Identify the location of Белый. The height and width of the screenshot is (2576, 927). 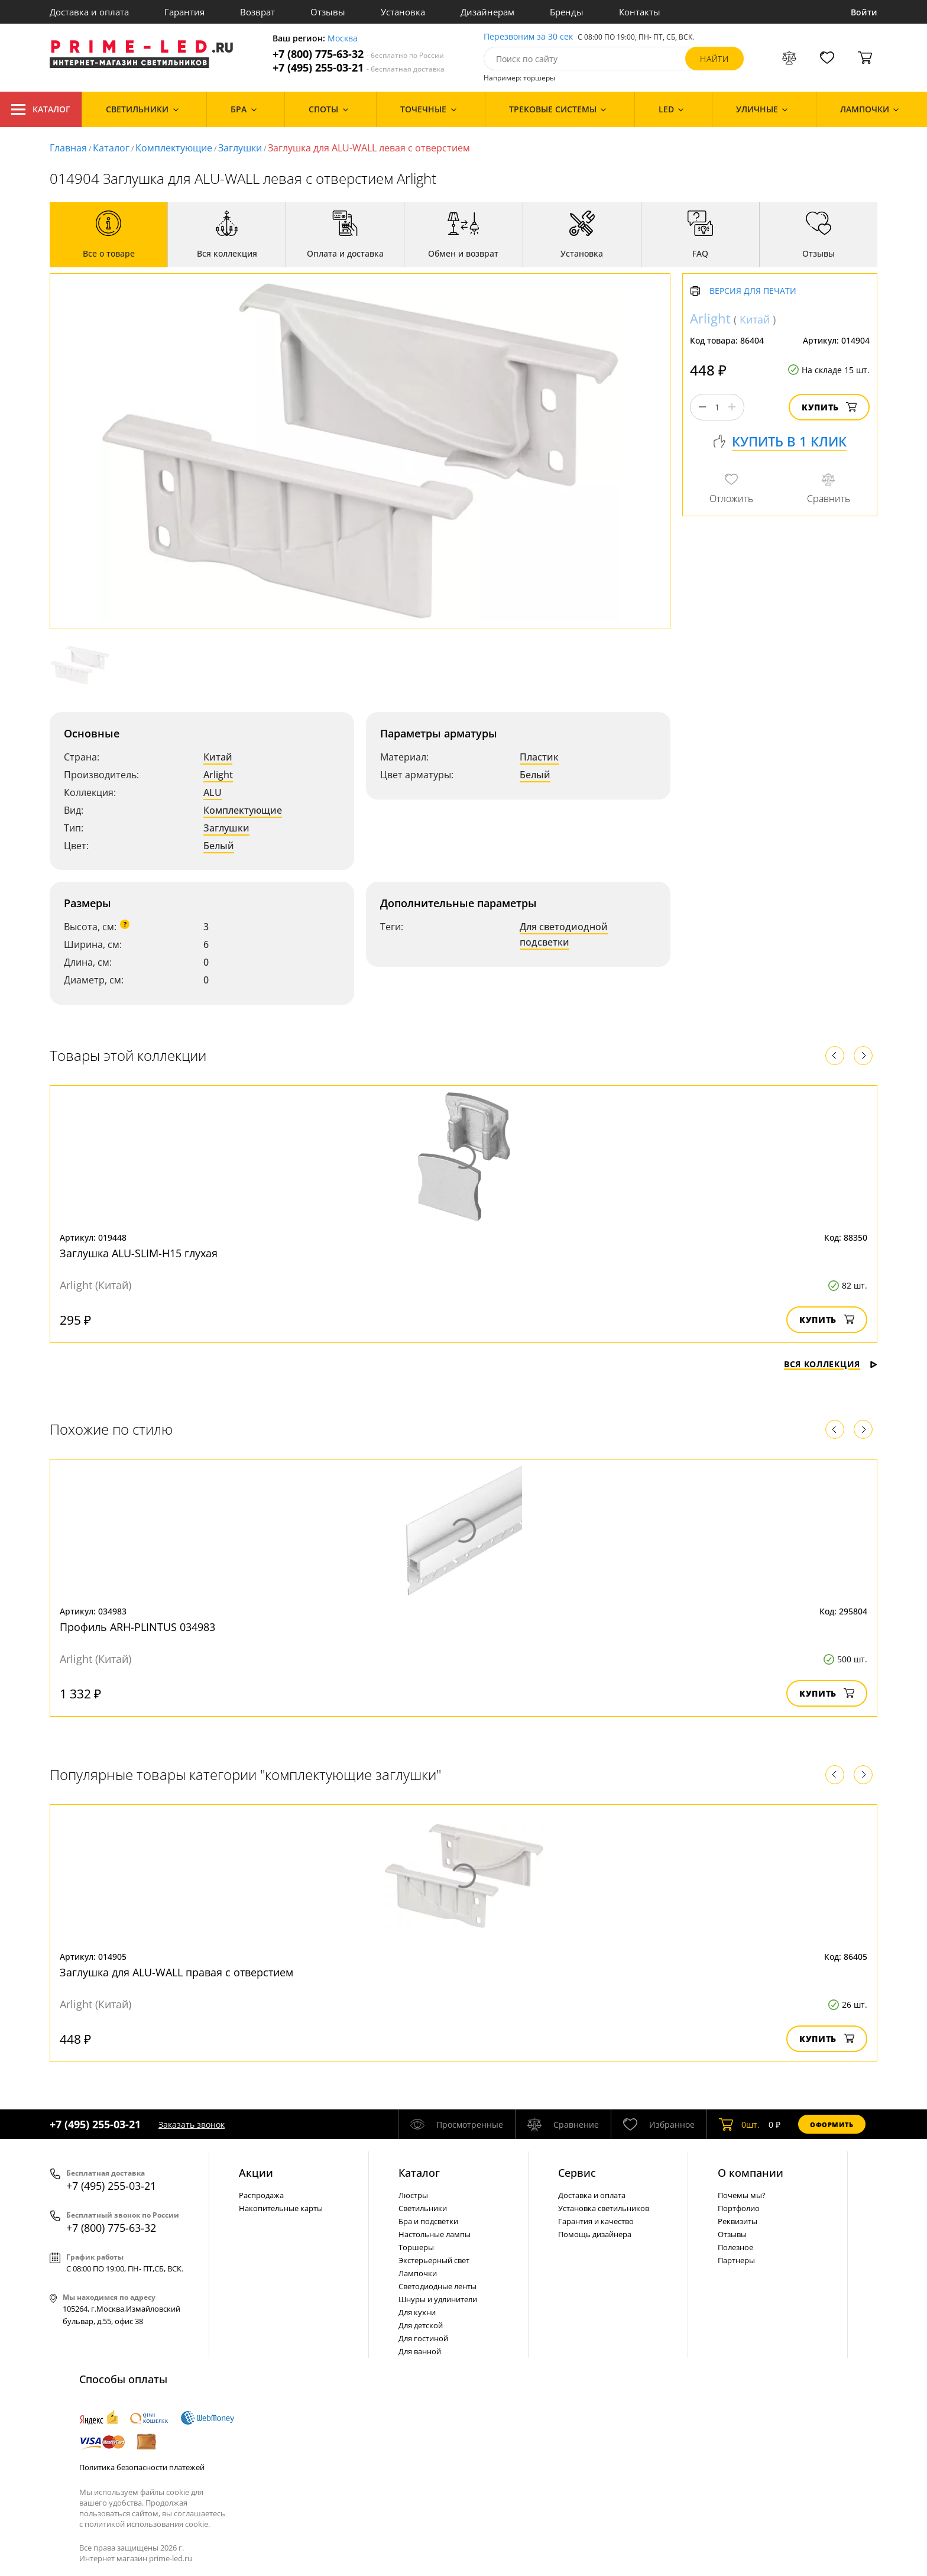
(218, 845).